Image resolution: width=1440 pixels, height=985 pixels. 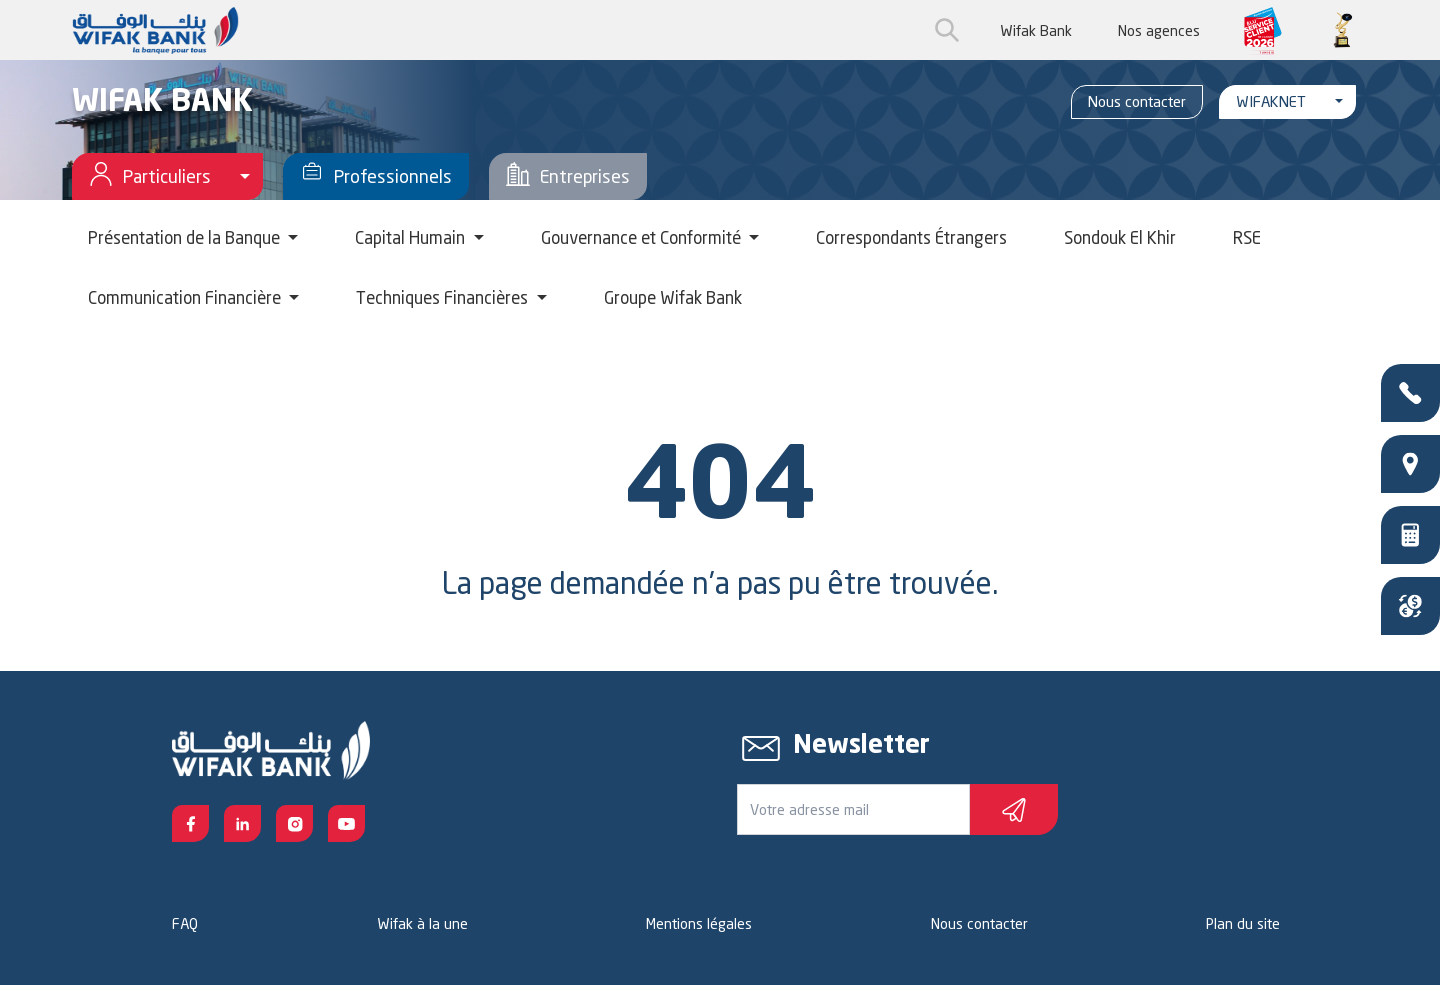 I want to click on Nous contacter, so click(x=1137, y=101).